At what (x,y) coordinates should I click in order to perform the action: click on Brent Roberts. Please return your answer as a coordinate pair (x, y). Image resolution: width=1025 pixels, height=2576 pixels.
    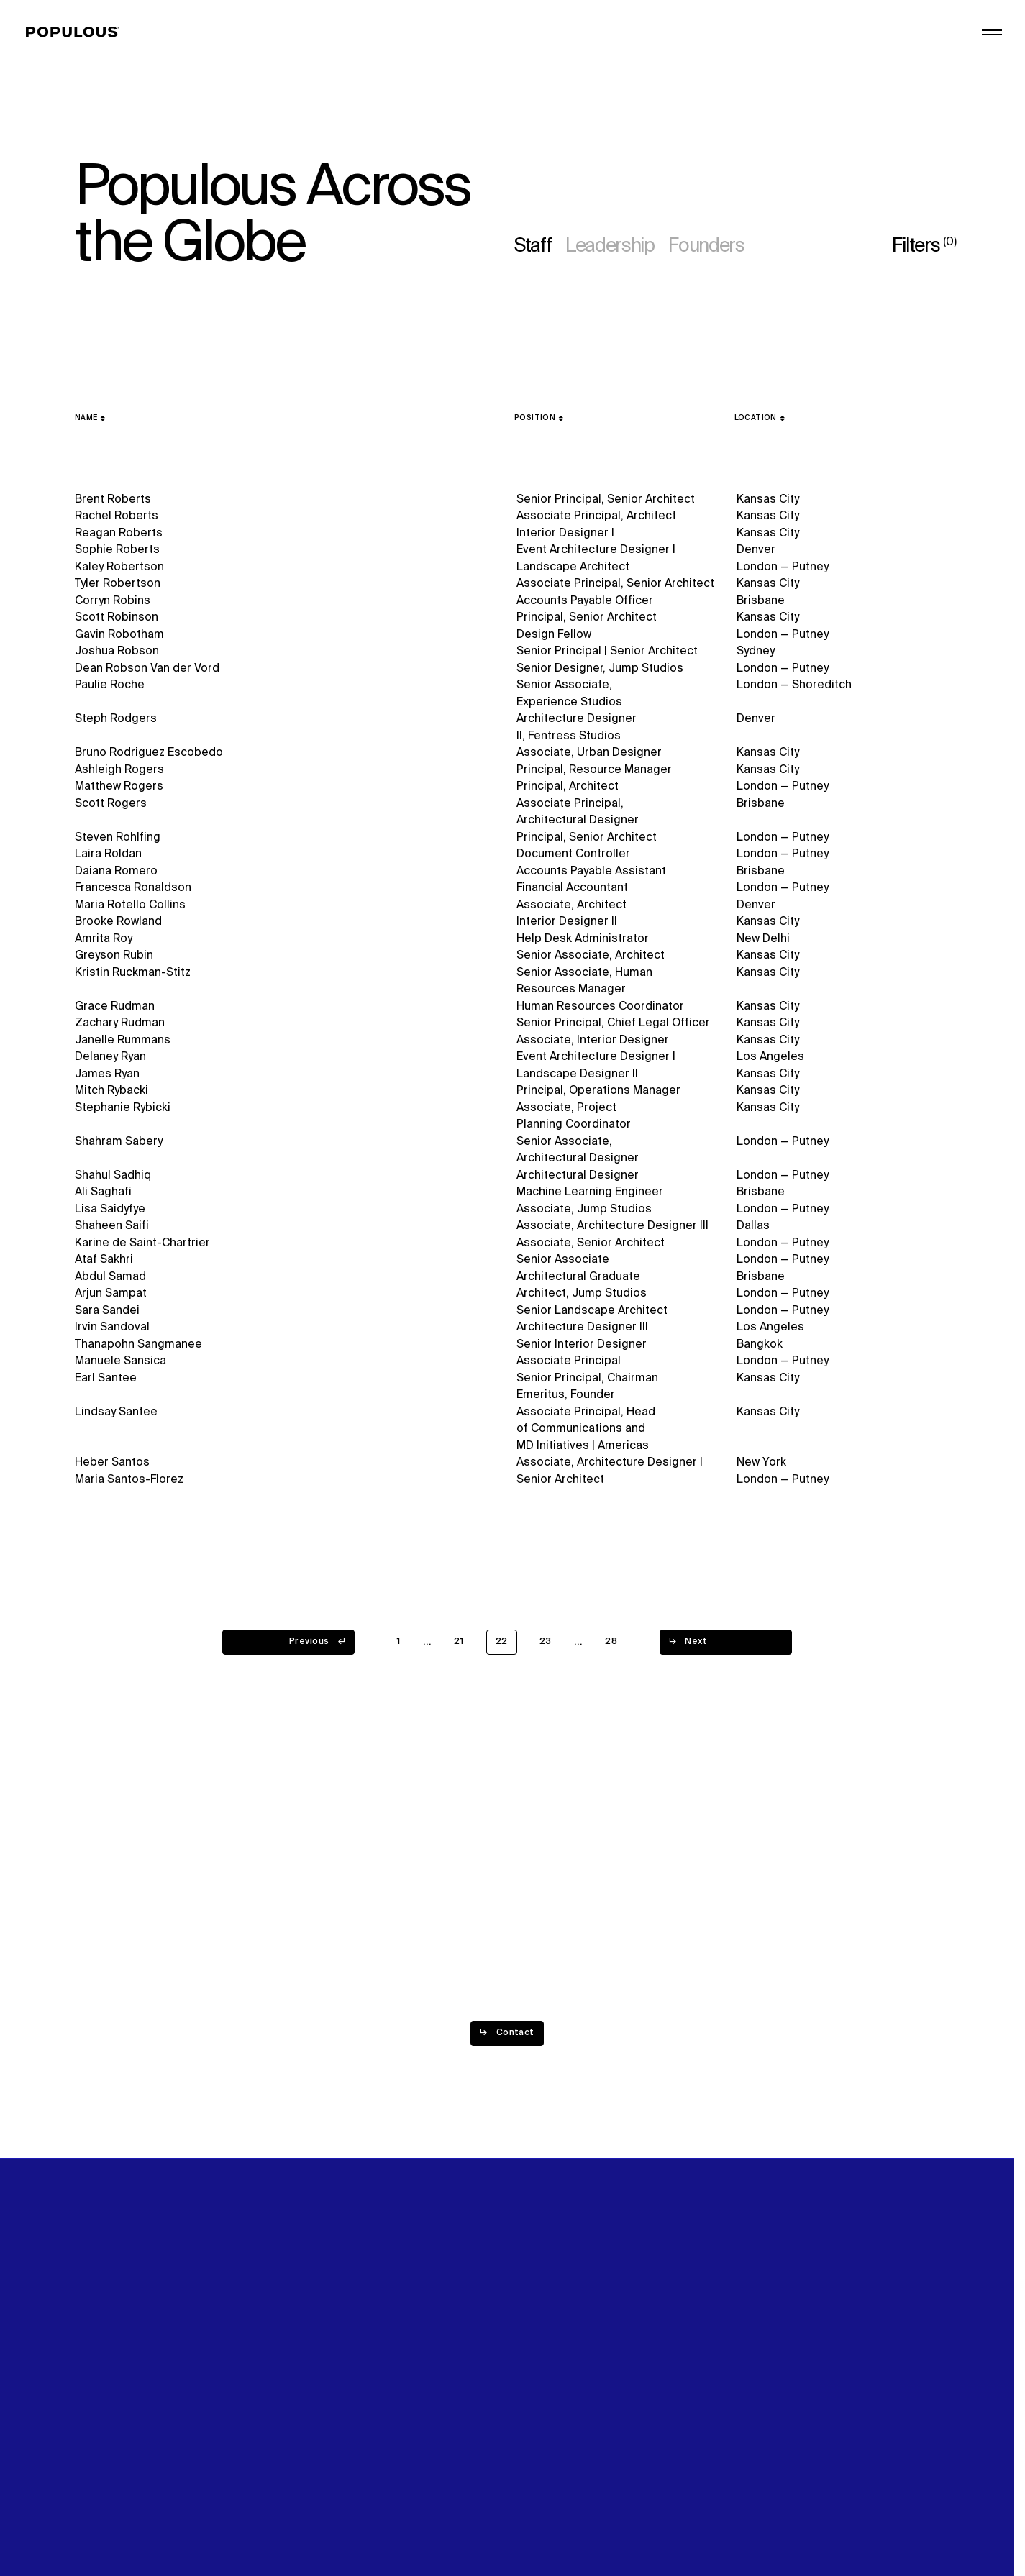
    Looking at the image, I should click on (113, 500).